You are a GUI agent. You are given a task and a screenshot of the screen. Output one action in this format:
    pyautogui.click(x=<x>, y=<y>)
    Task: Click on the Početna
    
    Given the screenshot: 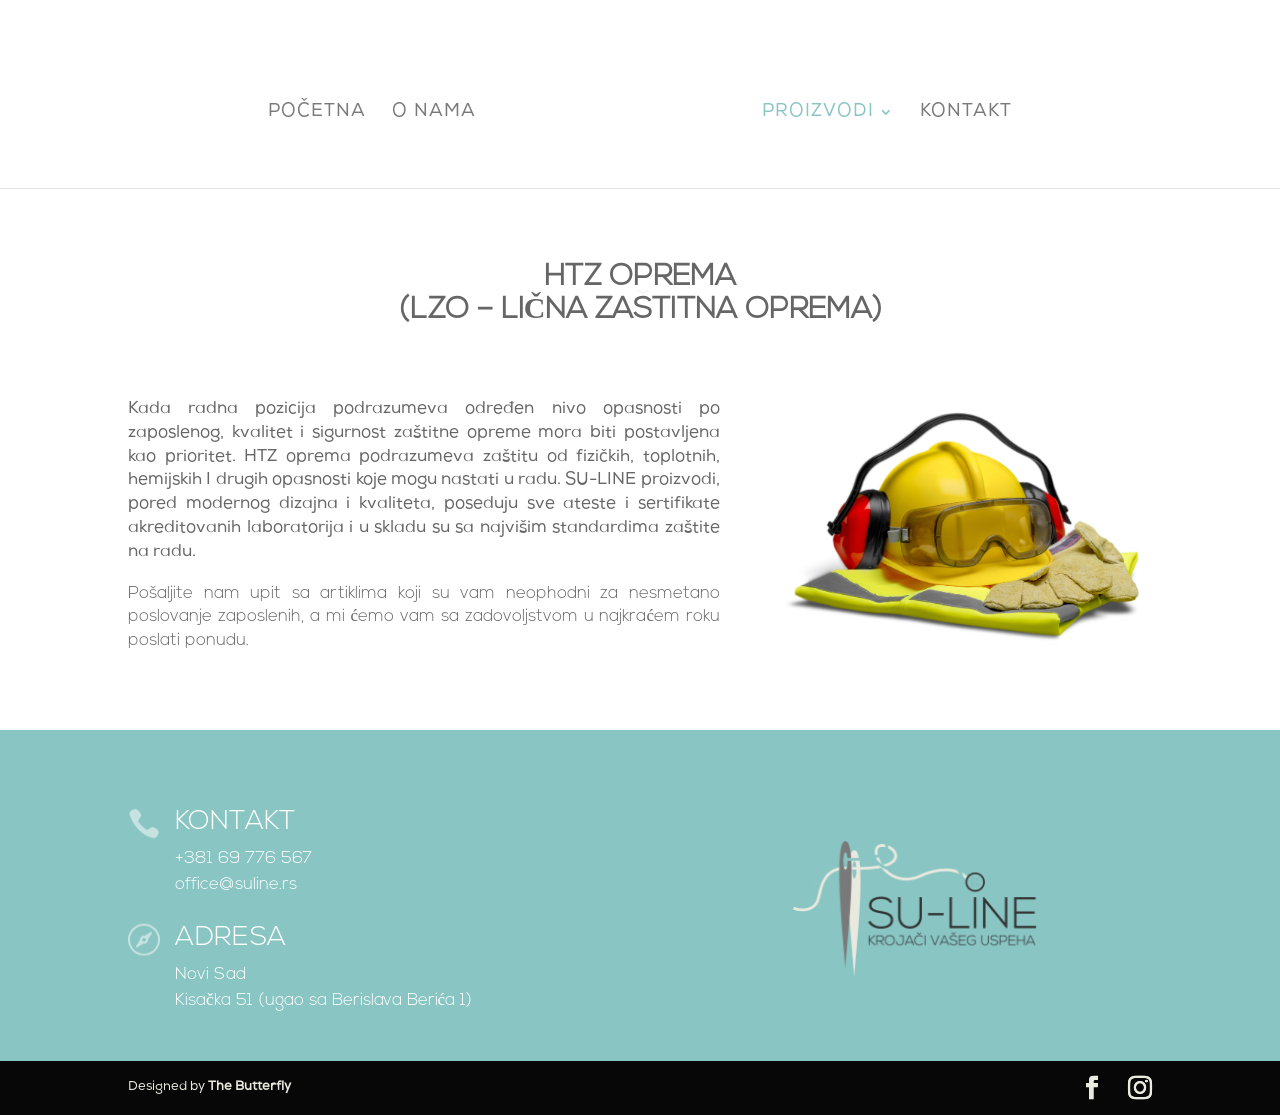 What is the action you would take?
    pyautogui.click(x=322, y=110)
    